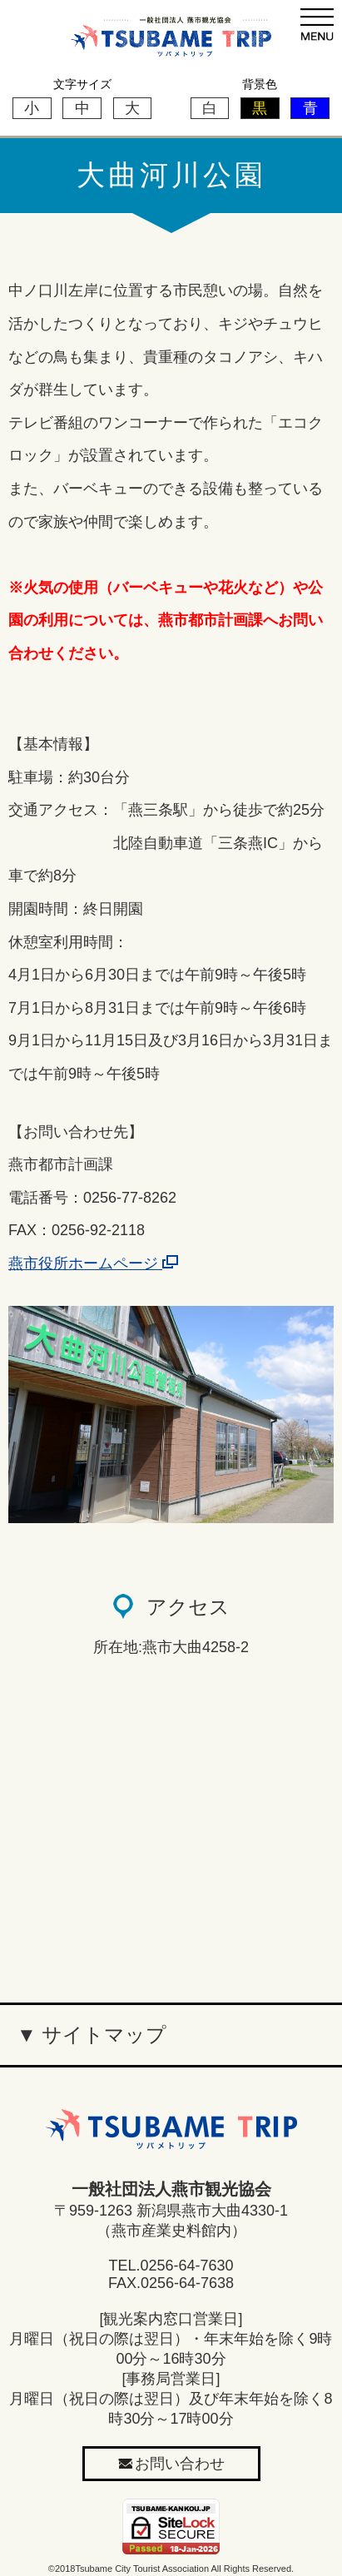 Image resolution: width=342 pixels, height=2576 pixels. I want to click on 燕市役所ホームページ, so click(93, 1263).